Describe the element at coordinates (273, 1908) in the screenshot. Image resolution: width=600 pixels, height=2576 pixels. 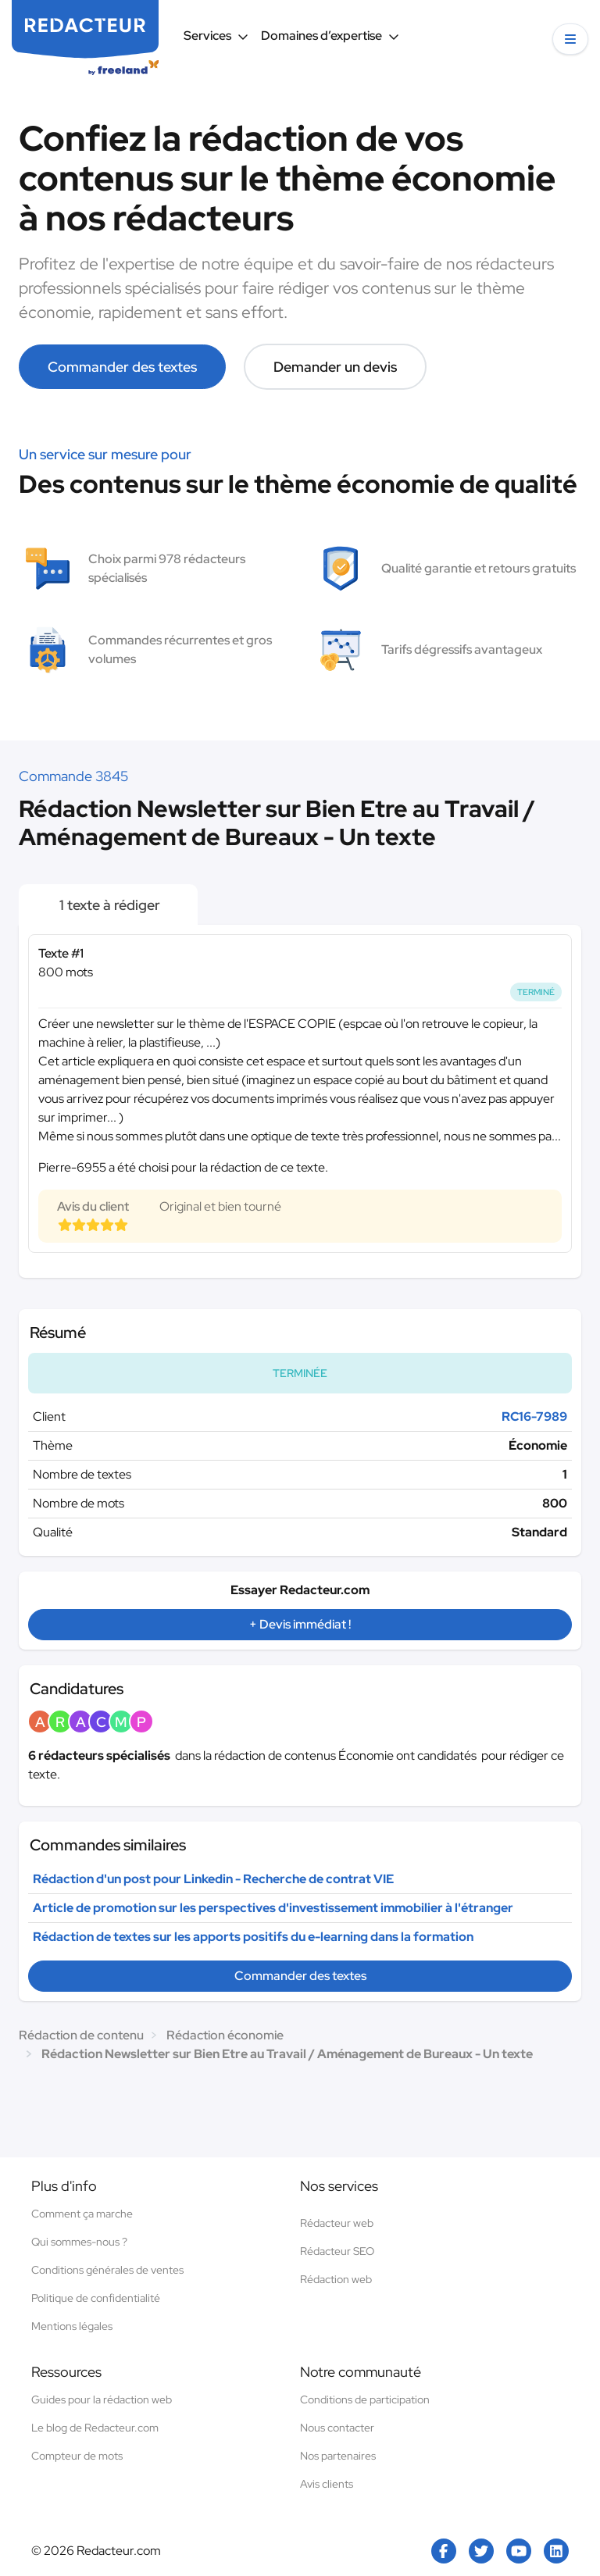
I see `Article de promotion sur les perspectives d'investissement immobilier à l'étranger` at that location.